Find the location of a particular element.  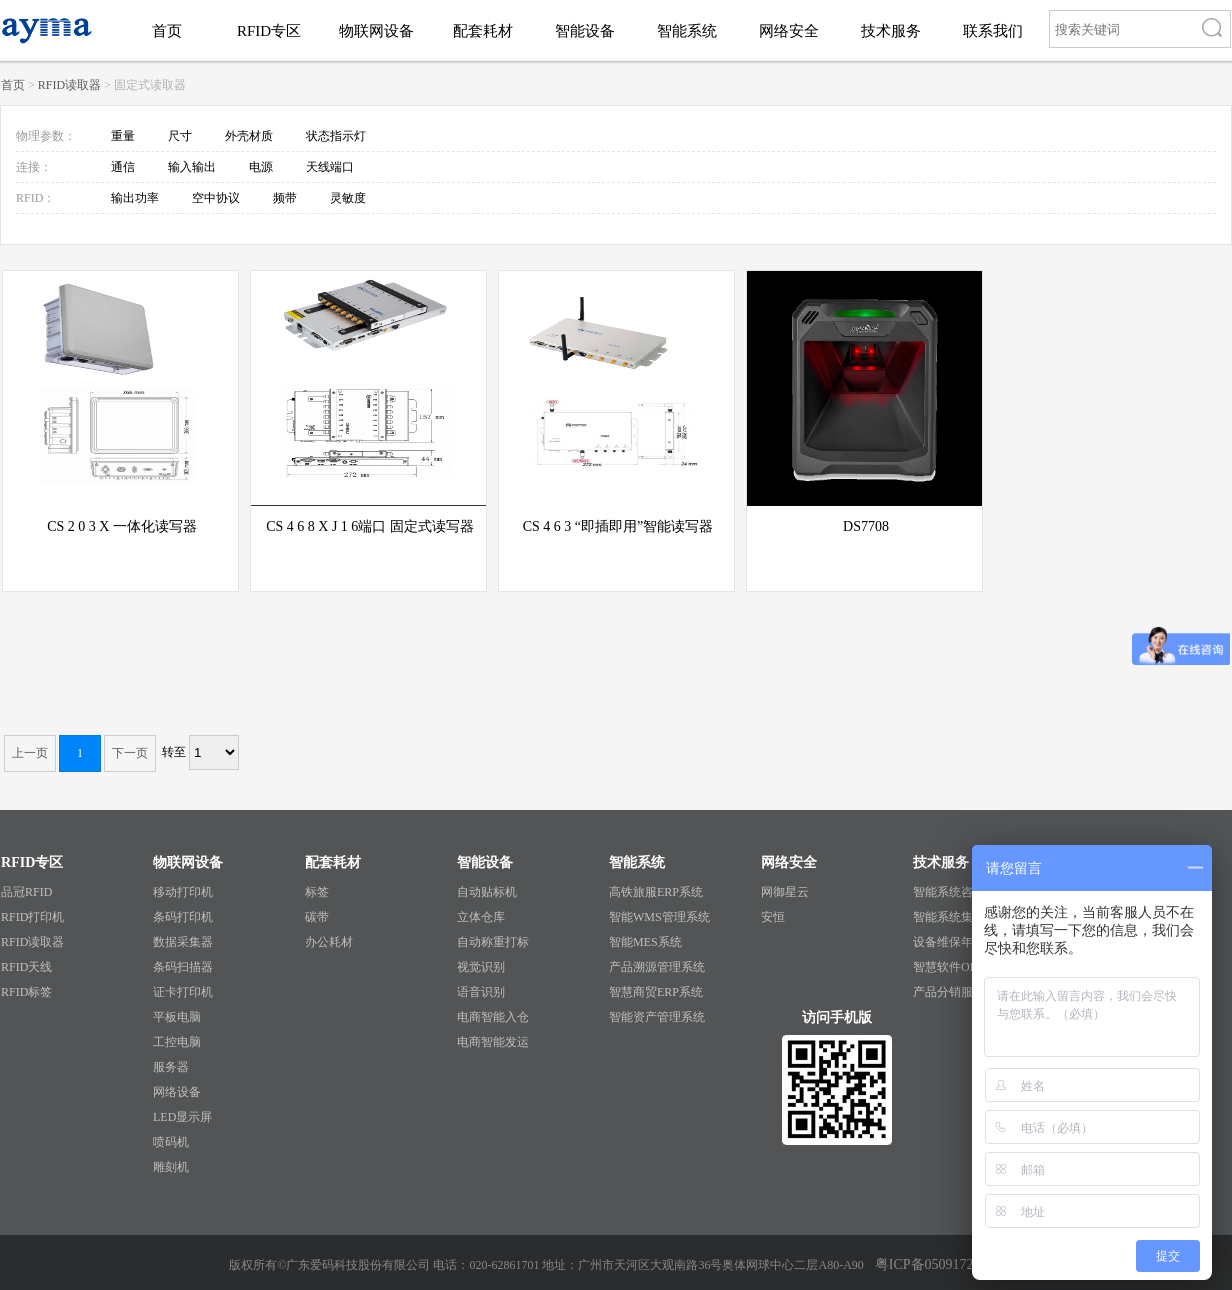

移动打印机 is located at coordinates (183, 892).